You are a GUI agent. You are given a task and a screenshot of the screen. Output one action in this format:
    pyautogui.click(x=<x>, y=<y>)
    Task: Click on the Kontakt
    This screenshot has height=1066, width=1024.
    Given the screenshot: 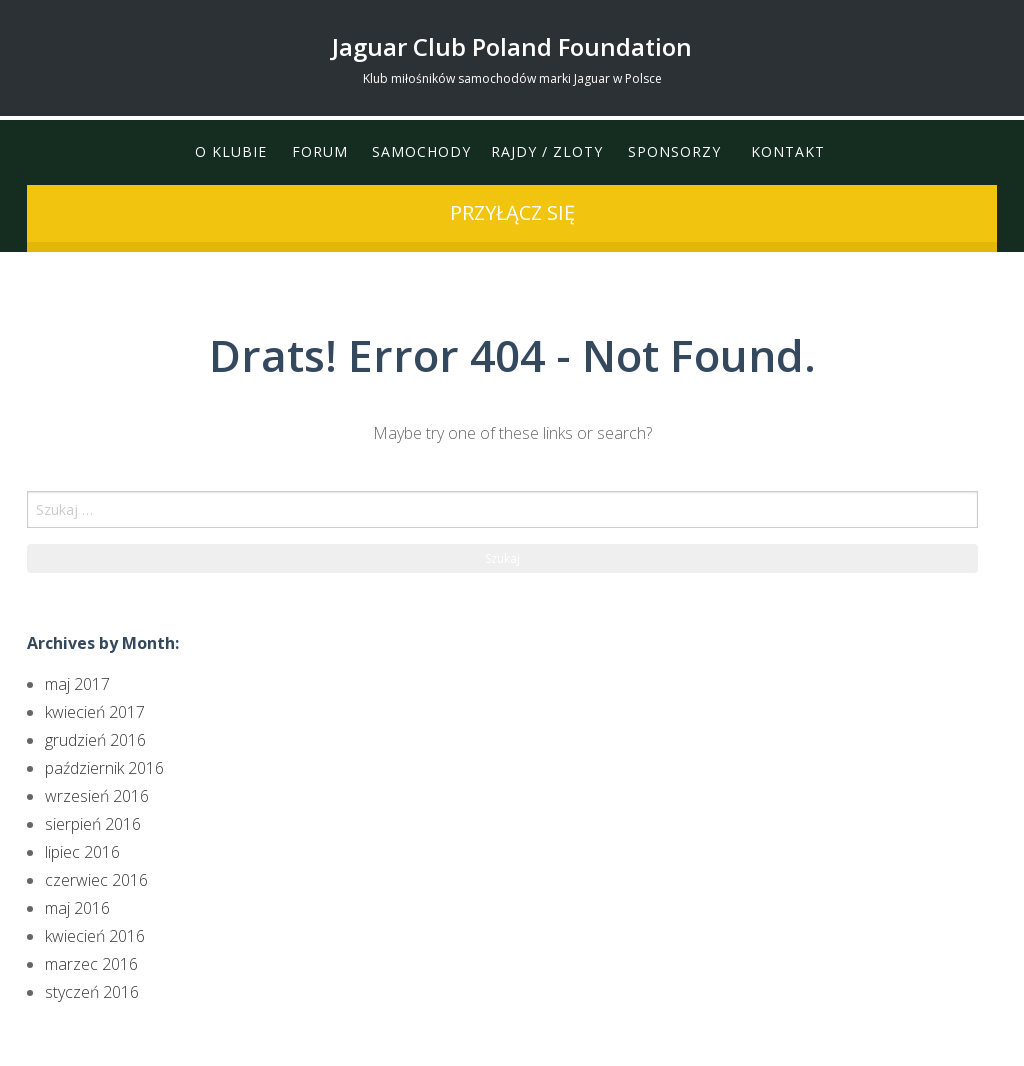 What is the action you would take?
    pyautogui.click(x=788, y=152)
    